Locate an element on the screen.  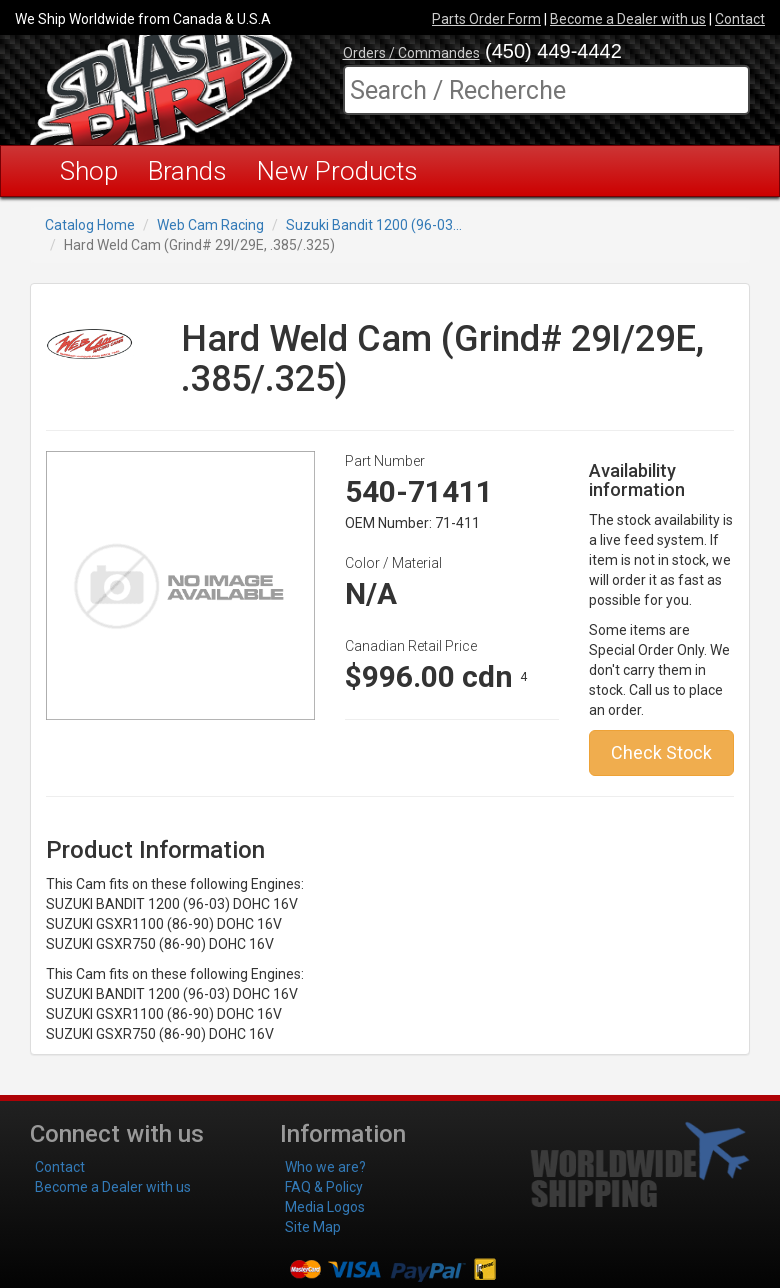
Shop is located at coordinates (89, 171).